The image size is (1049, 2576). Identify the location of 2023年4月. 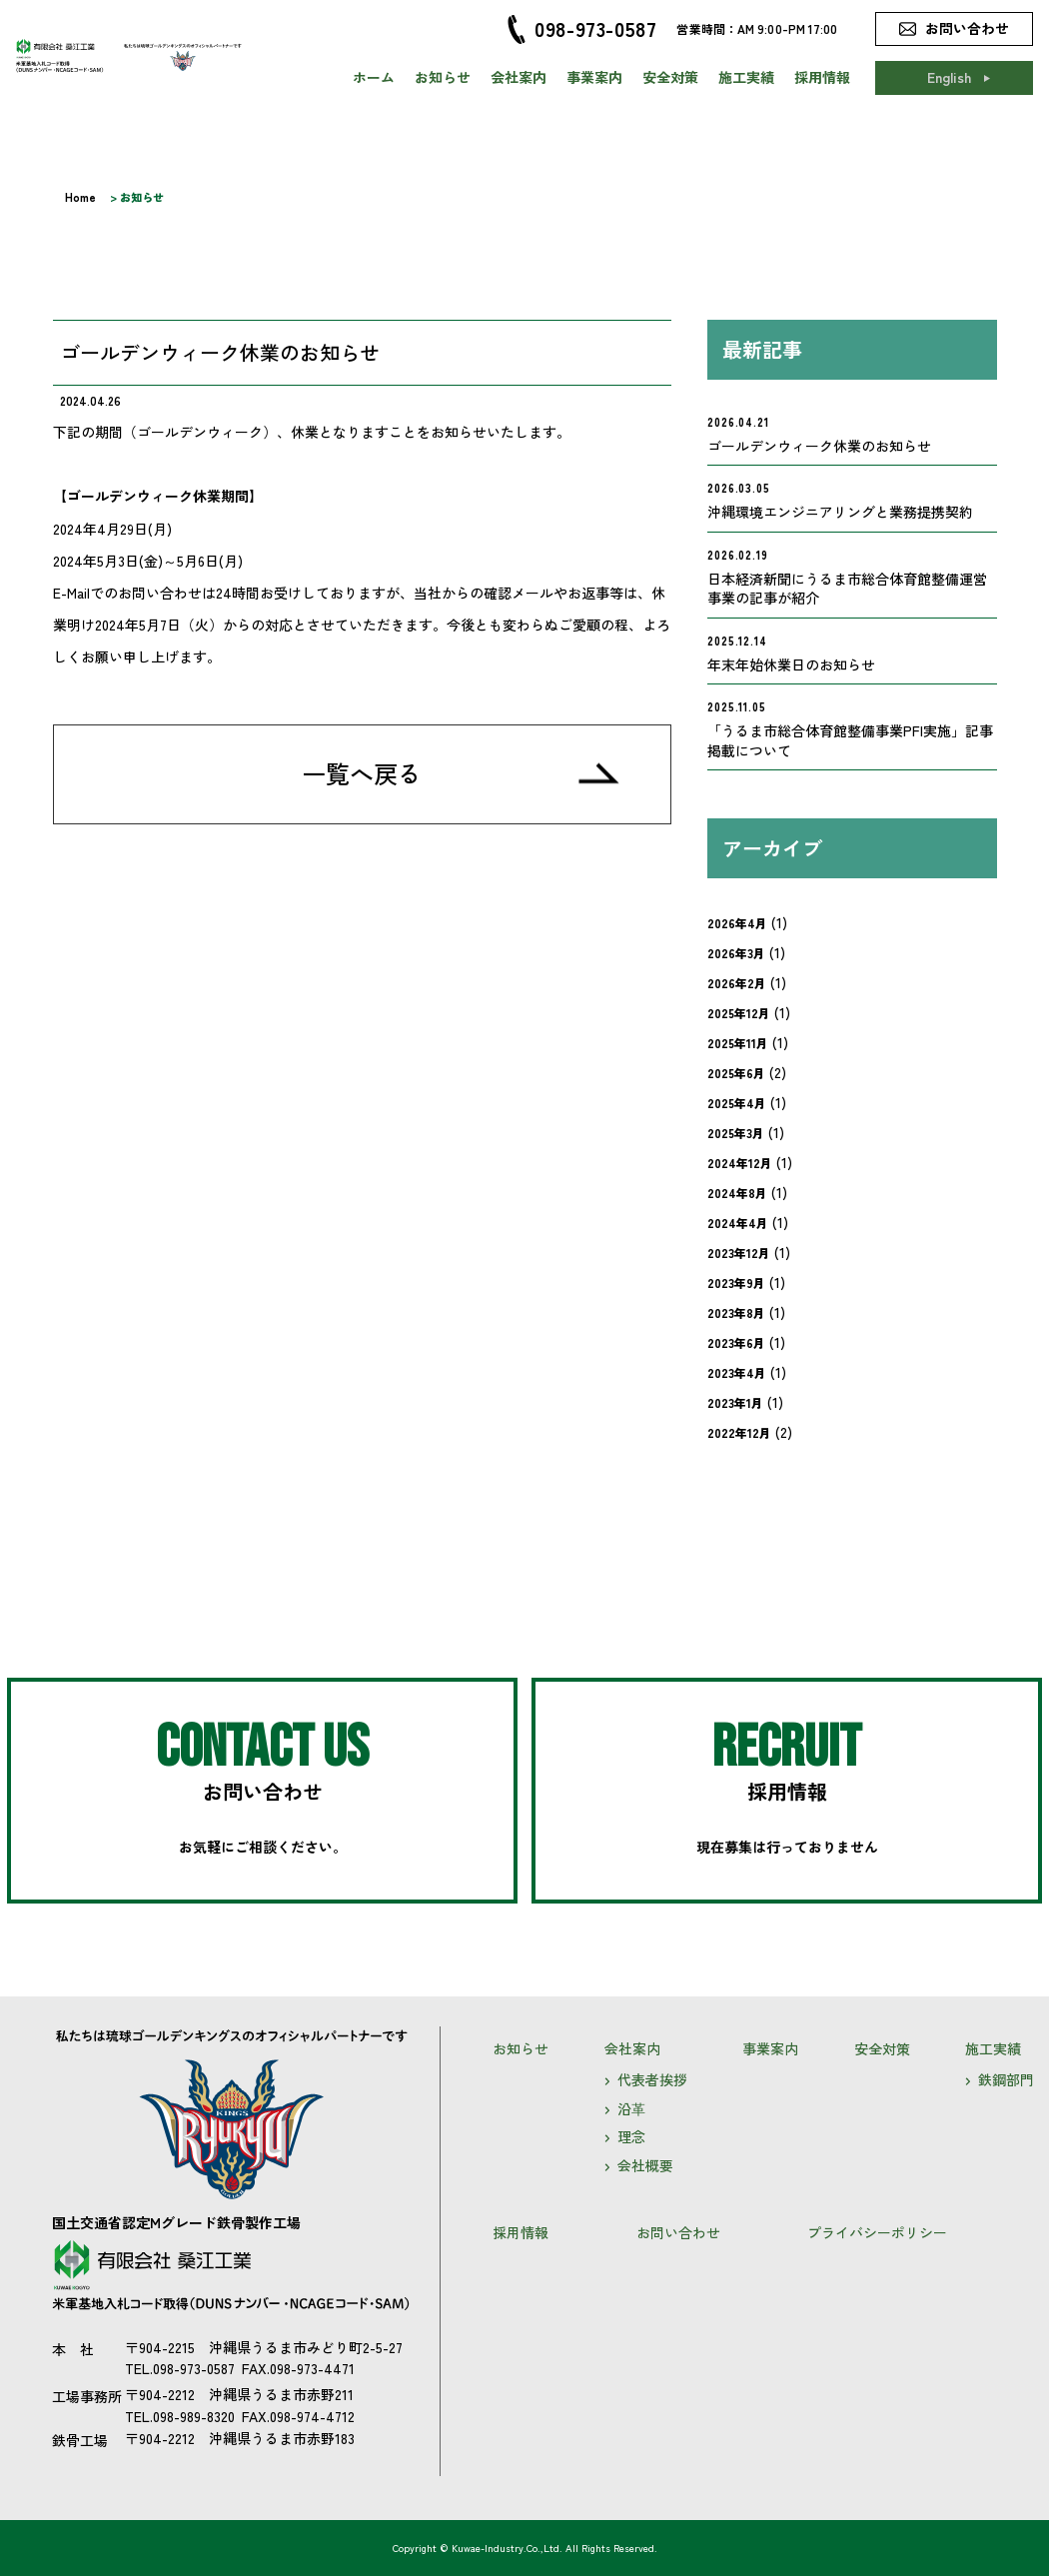
(736, 1372).